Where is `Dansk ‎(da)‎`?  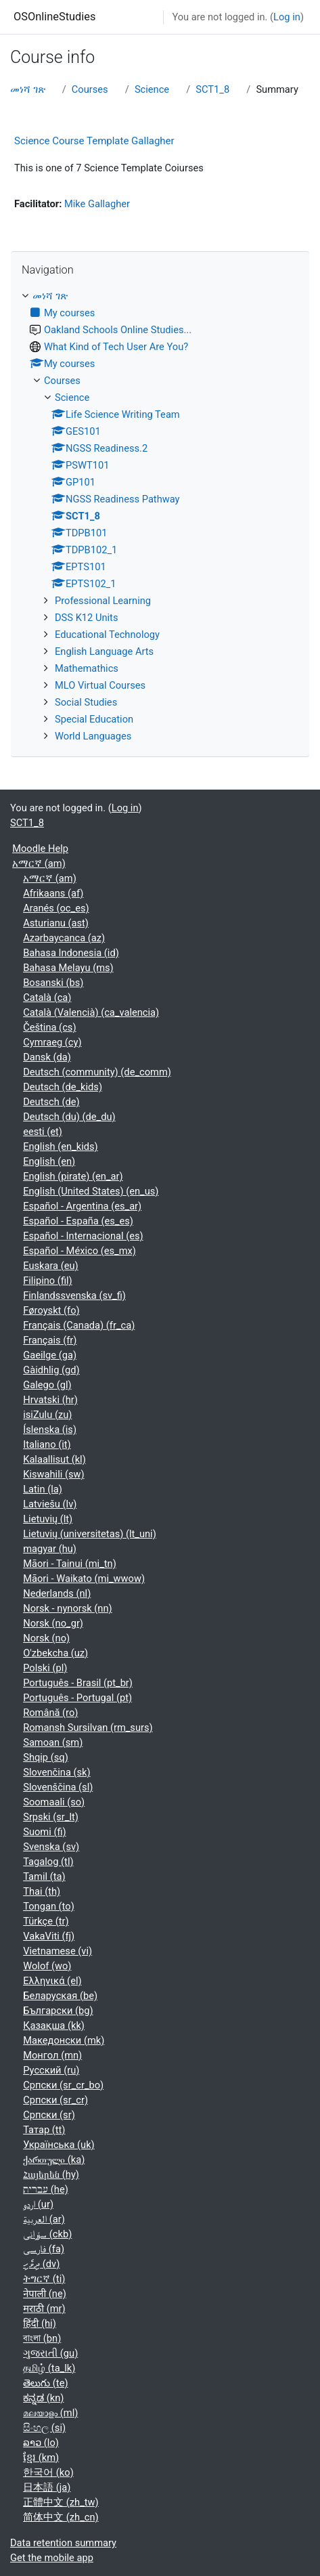
Dansk ‎(da)‎ is located at coordinates (47, 1057).